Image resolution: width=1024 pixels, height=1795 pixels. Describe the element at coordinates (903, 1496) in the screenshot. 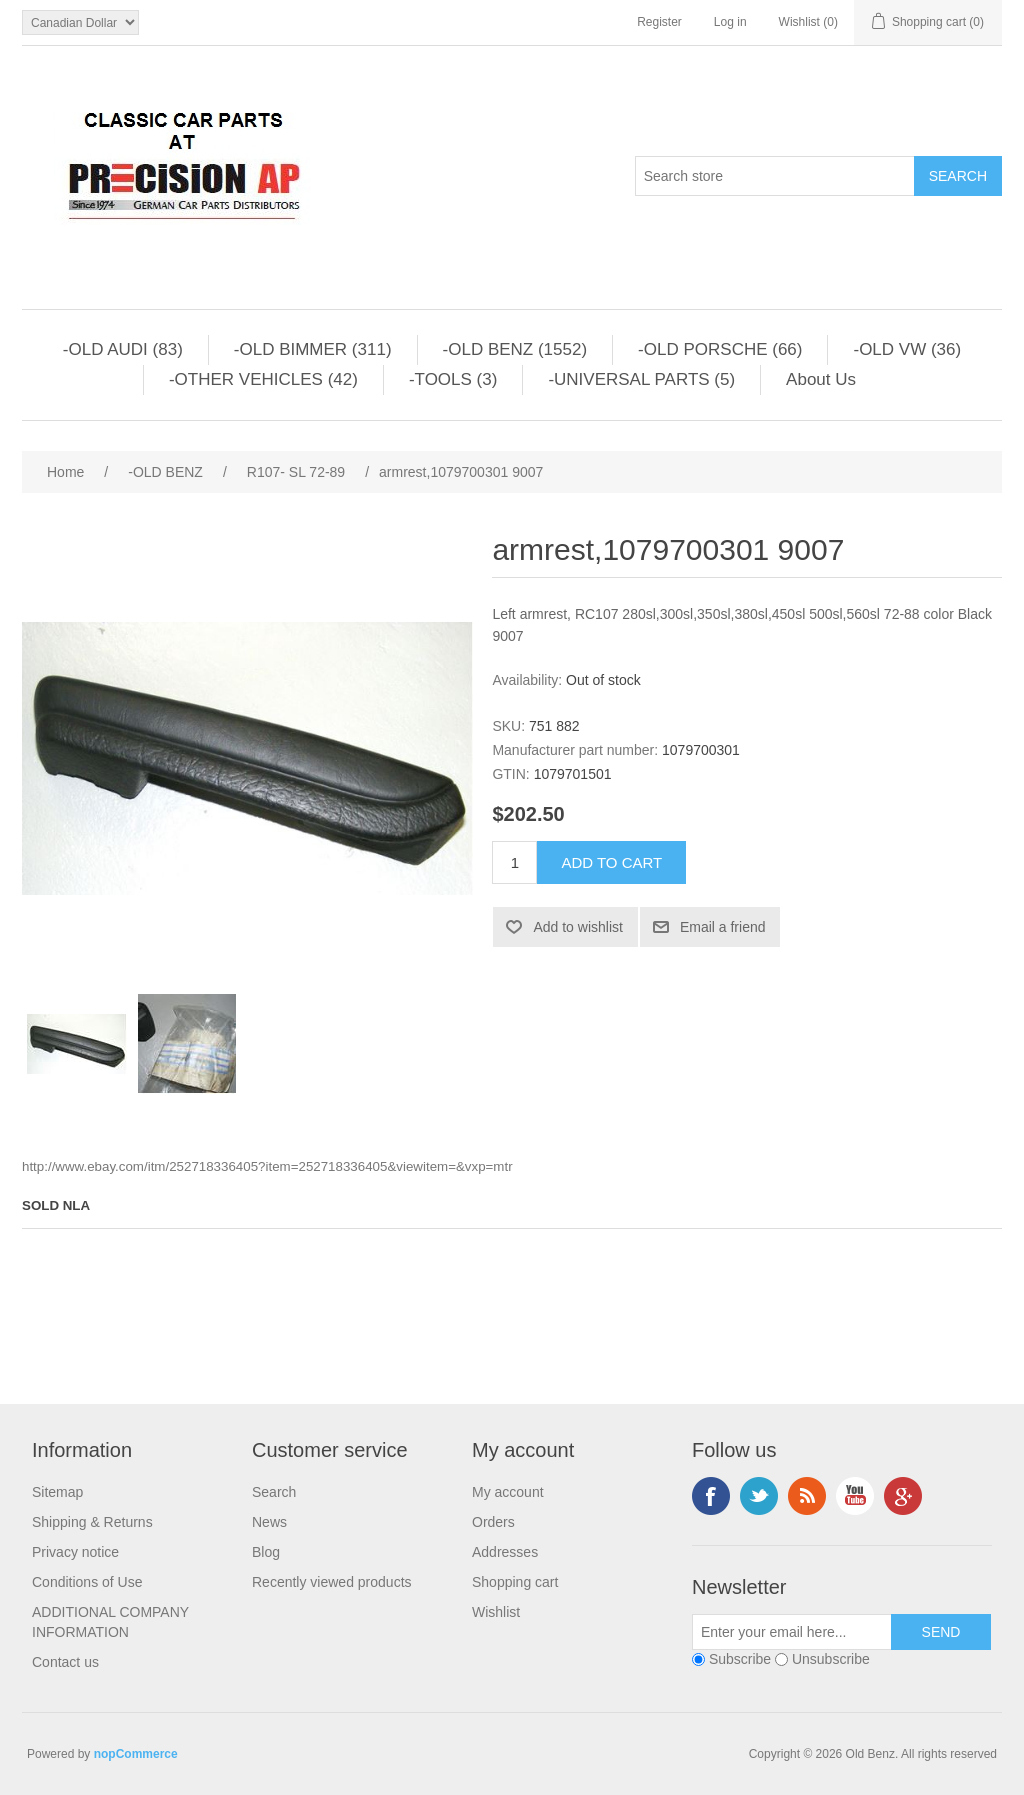

I see `Google+` at that location.